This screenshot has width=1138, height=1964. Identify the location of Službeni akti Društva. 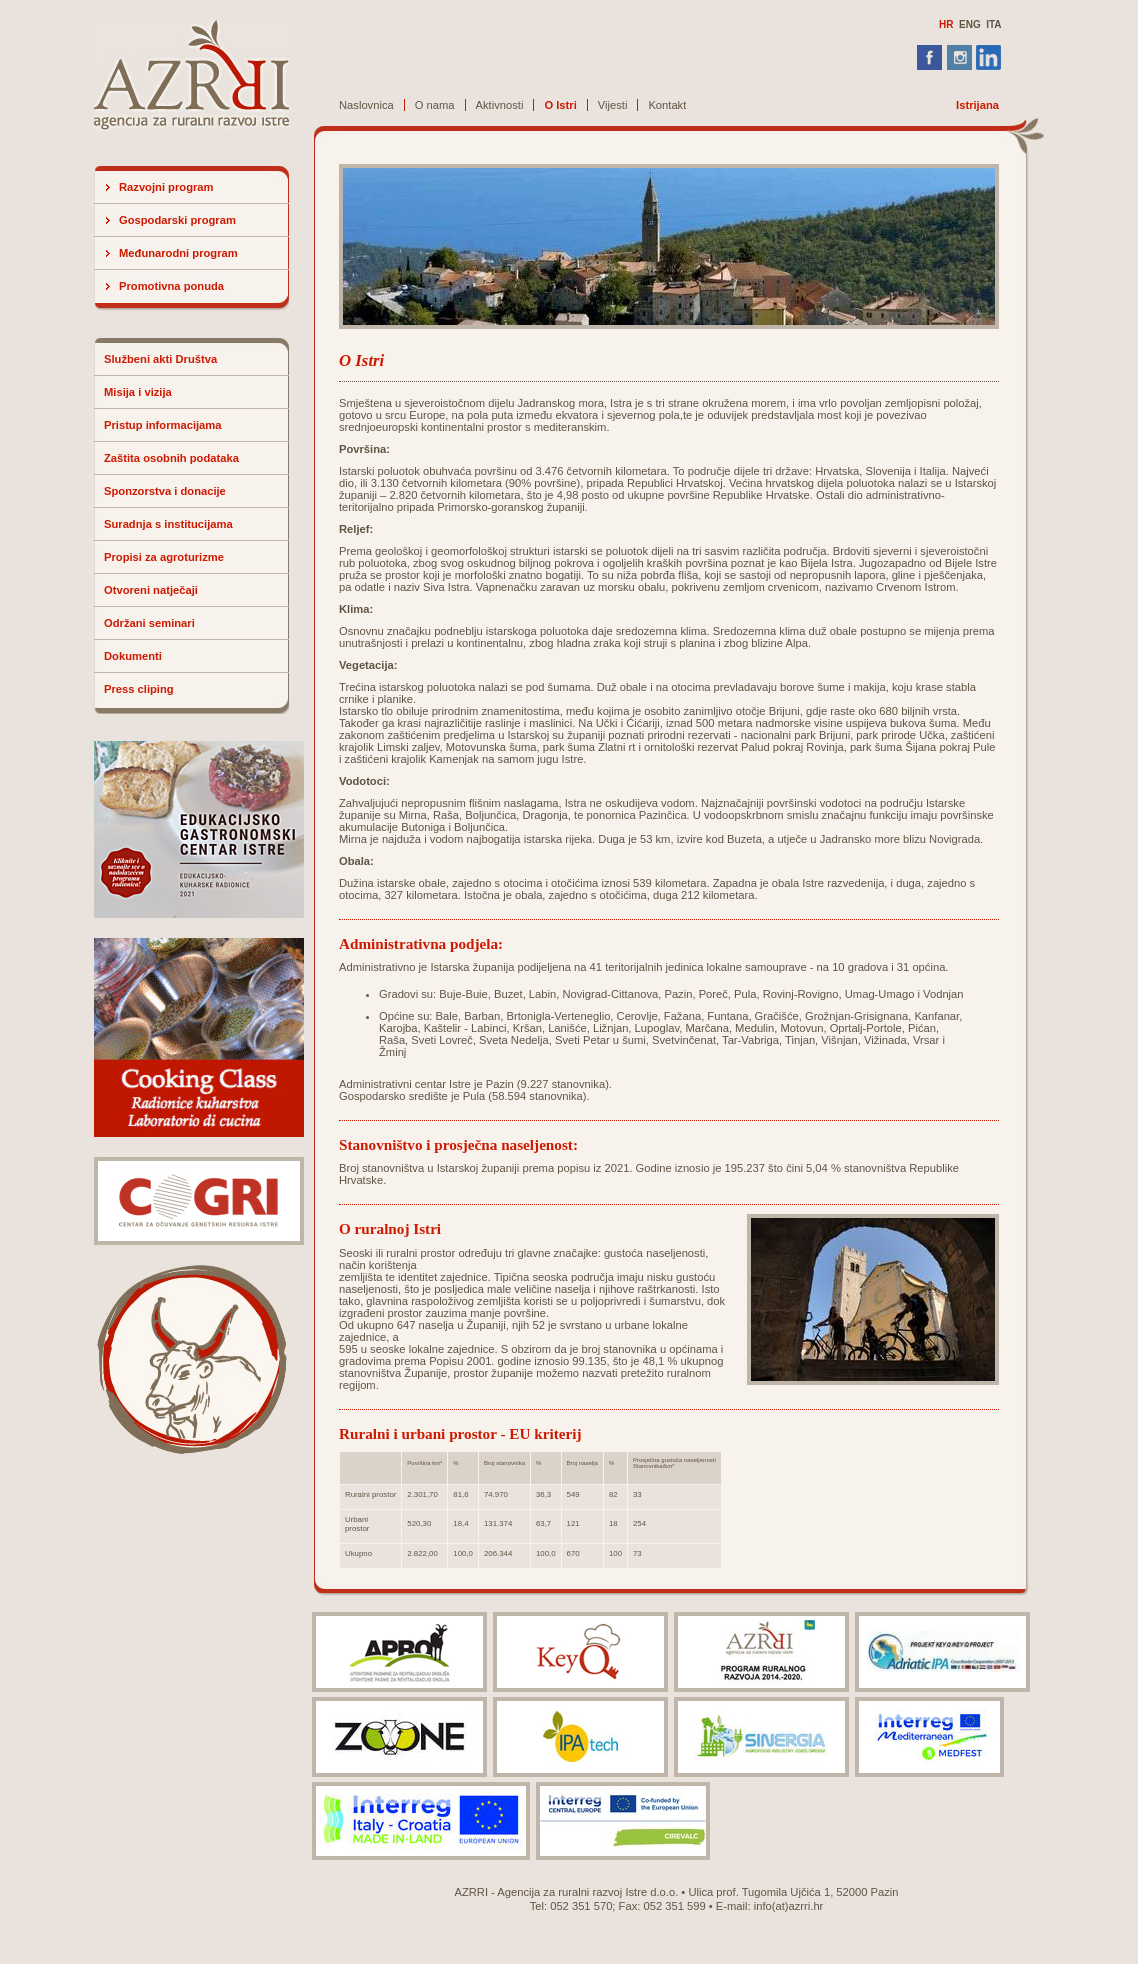
(160, 359).